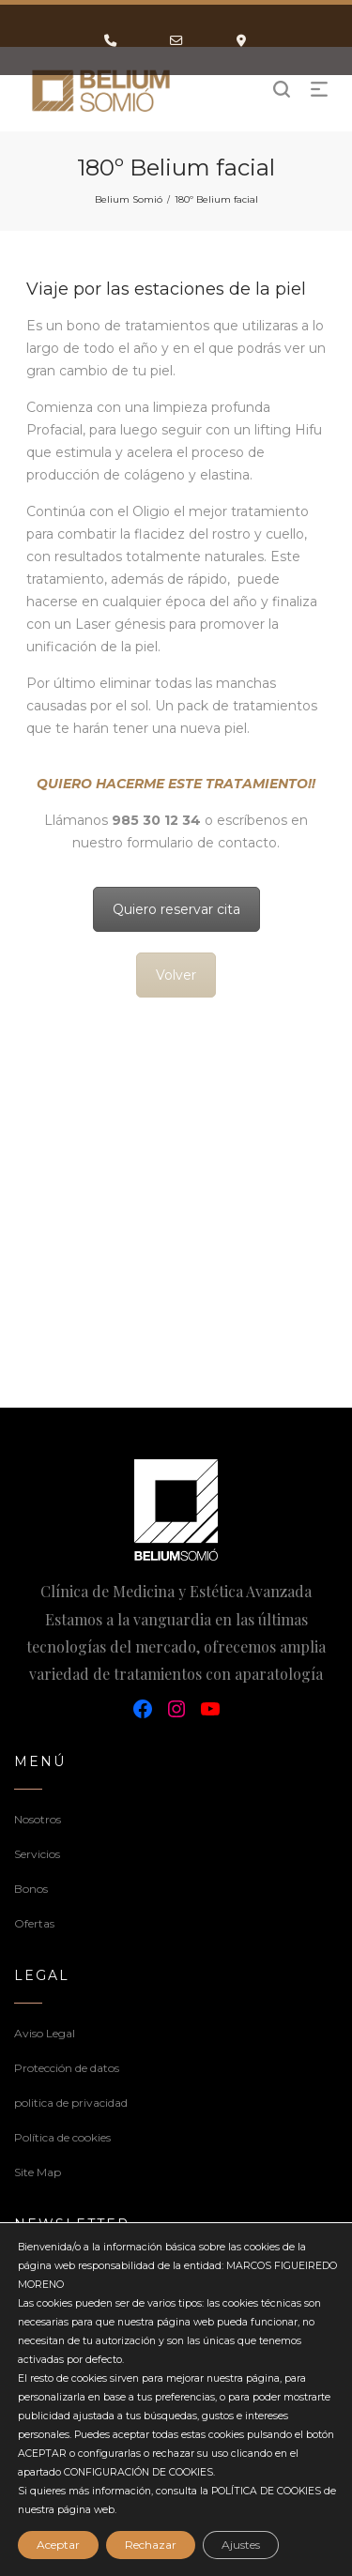 This screenshot has height=2576, width=352. Describe the element at coordinates (71, 2103) in the screenshot. I see `politica de privacidad` at that location.